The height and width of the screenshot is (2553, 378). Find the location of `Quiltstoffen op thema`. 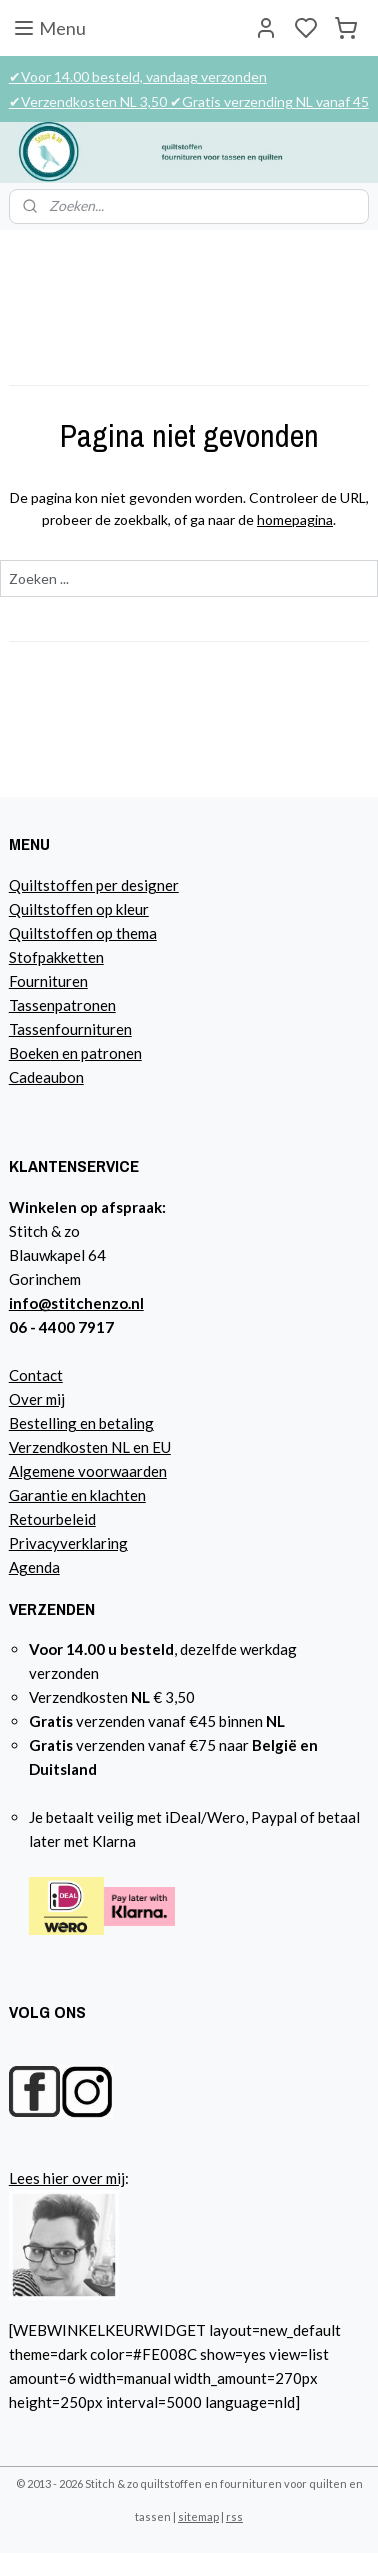

Quiltstoffen op thema is located at coordinates (83, 933).